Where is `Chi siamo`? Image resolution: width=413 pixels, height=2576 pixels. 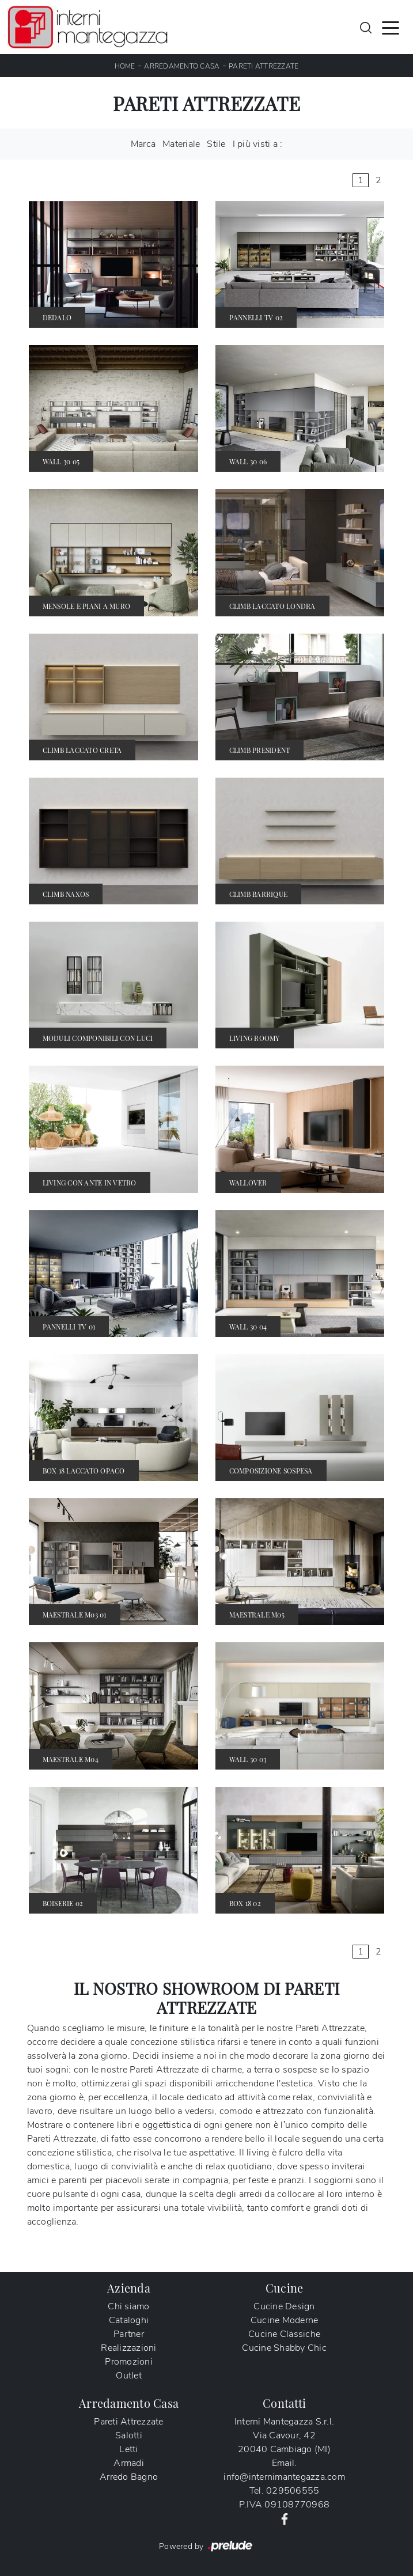 Chi siamo is located at coordinates (128, 2306).